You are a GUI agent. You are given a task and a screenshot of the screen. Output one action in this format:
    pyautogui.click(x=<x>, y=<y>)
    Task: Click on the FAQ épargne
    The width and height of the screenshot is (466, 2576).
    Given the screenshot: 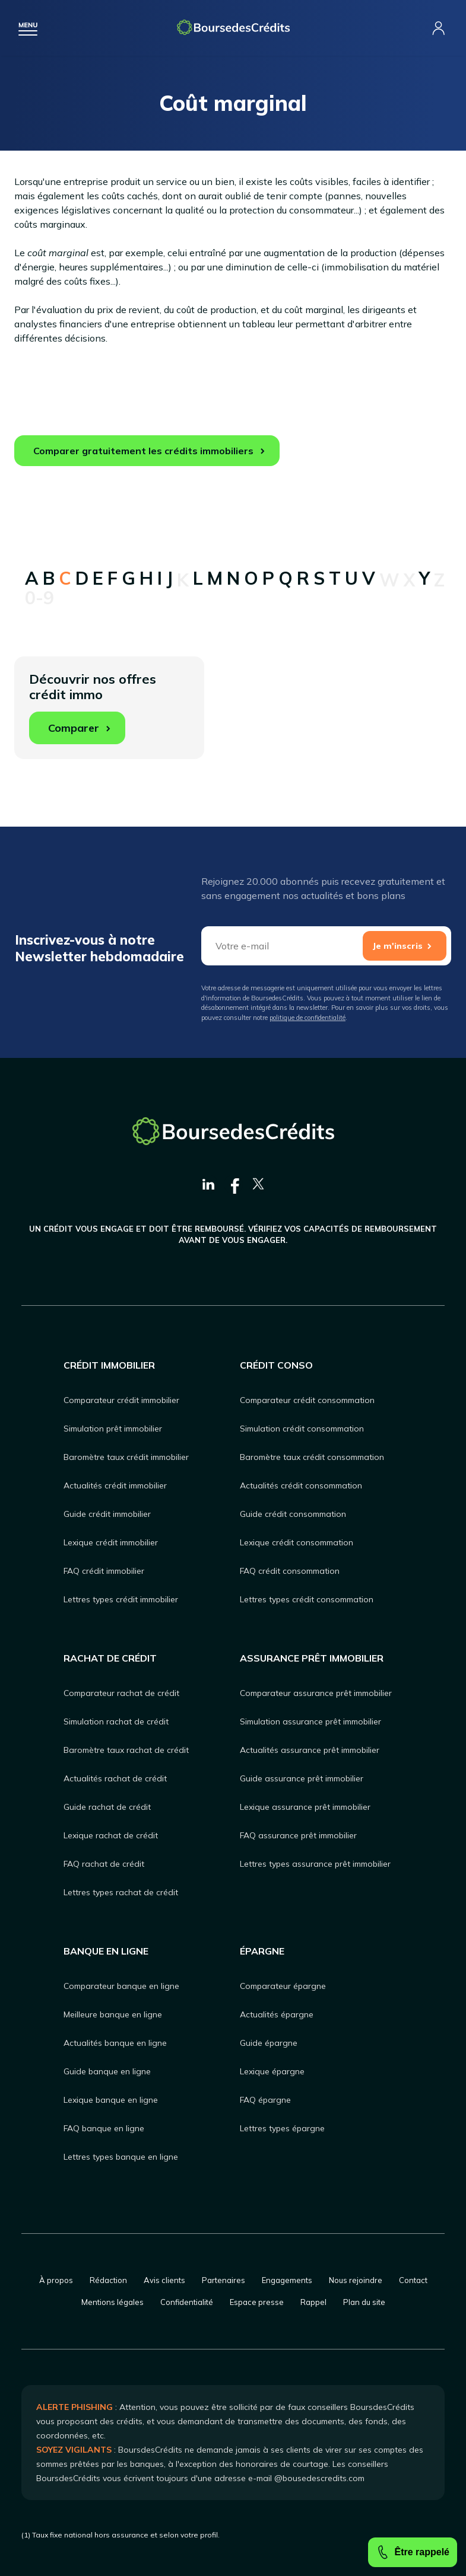 What is the action you would take?
    pyautogui.click(x=265, y=2099)
    